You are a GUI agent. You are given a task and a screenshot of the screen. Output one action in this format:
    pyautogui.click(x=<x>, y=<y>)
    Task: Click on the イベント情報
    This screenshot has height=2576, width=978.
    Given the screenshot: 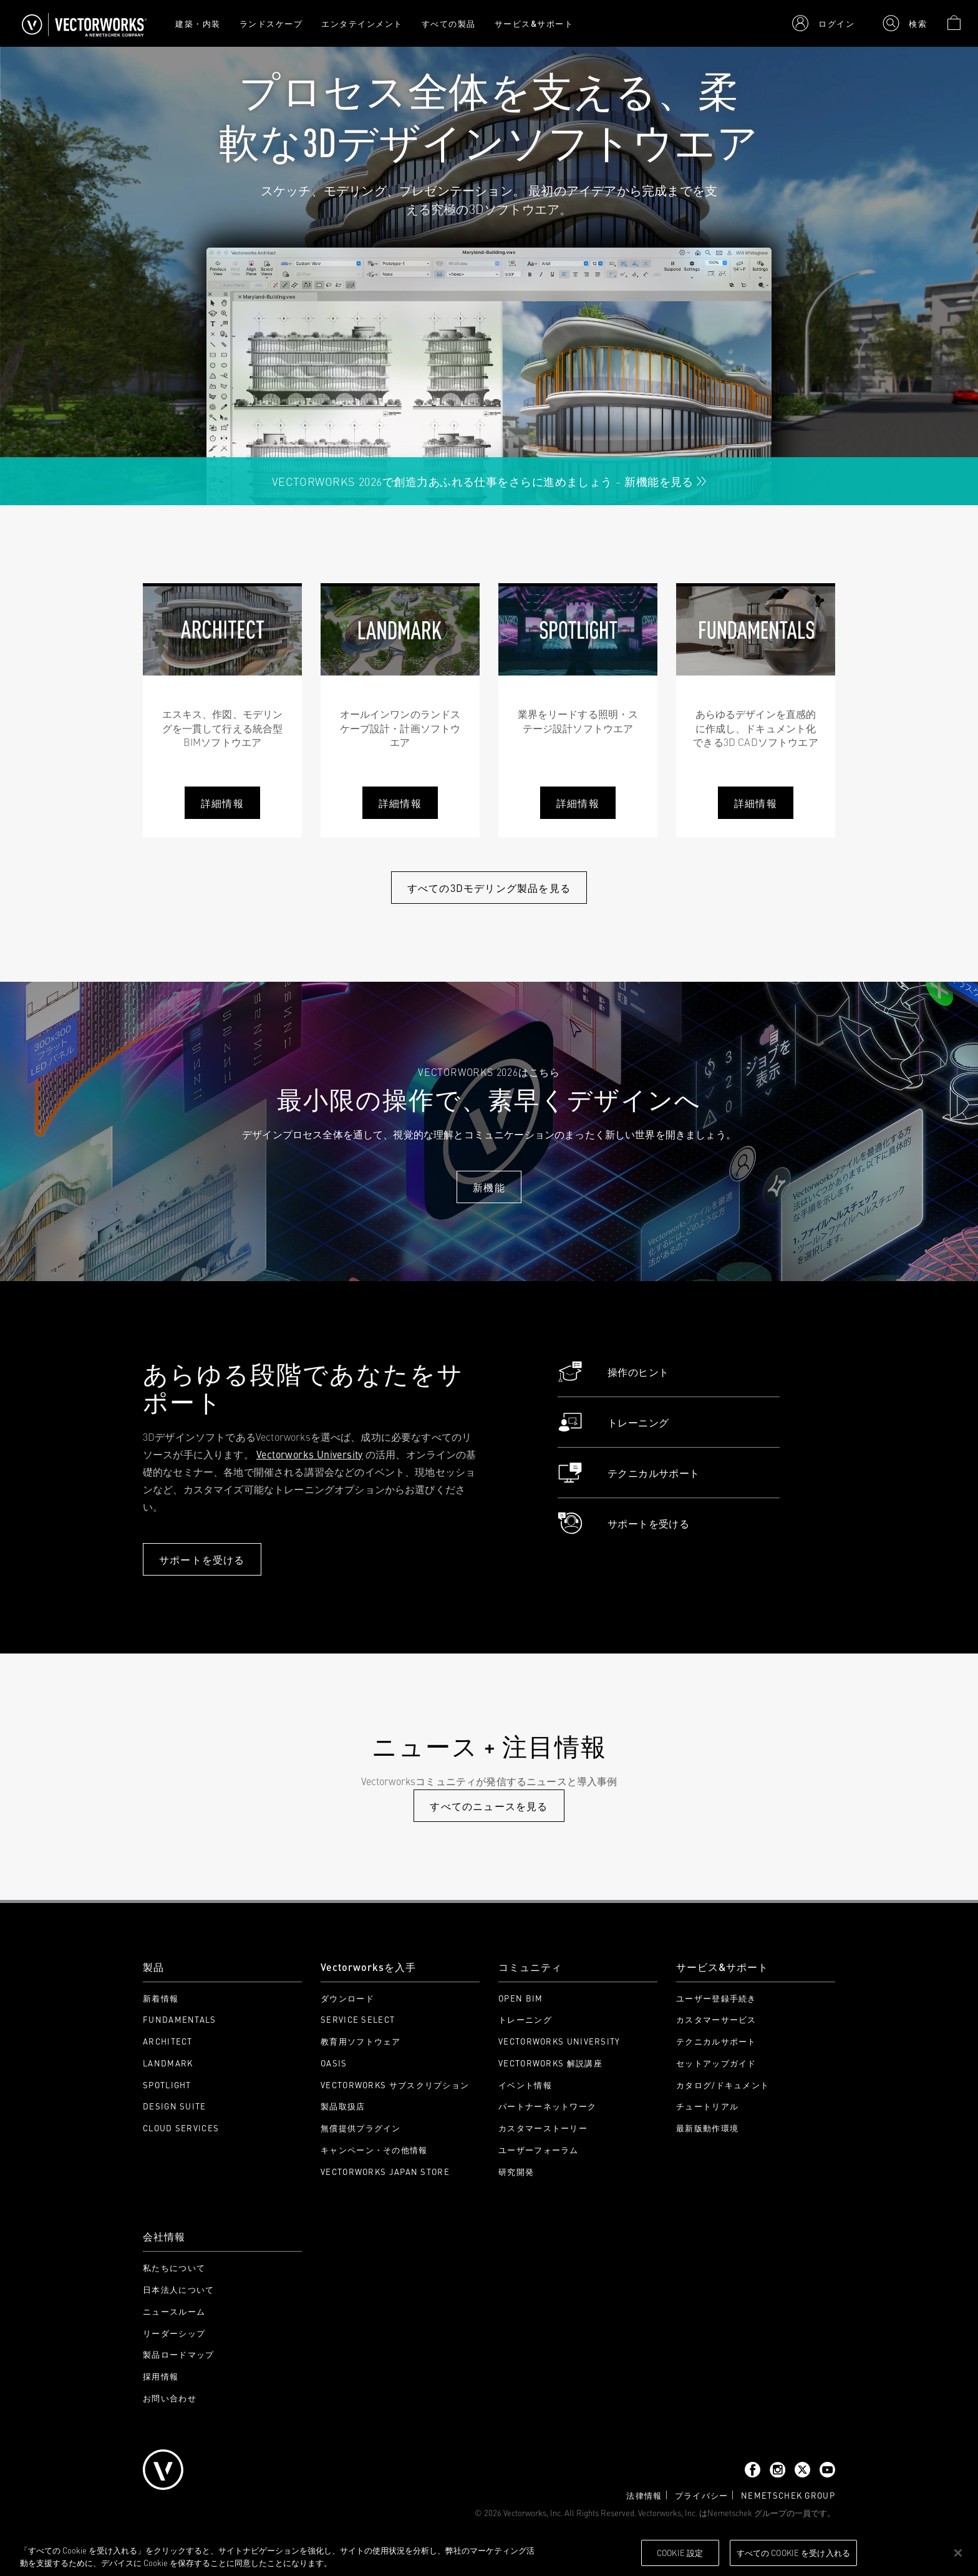 What is the action you would take?
    pyautogui.click(x=525, y=2085)
    